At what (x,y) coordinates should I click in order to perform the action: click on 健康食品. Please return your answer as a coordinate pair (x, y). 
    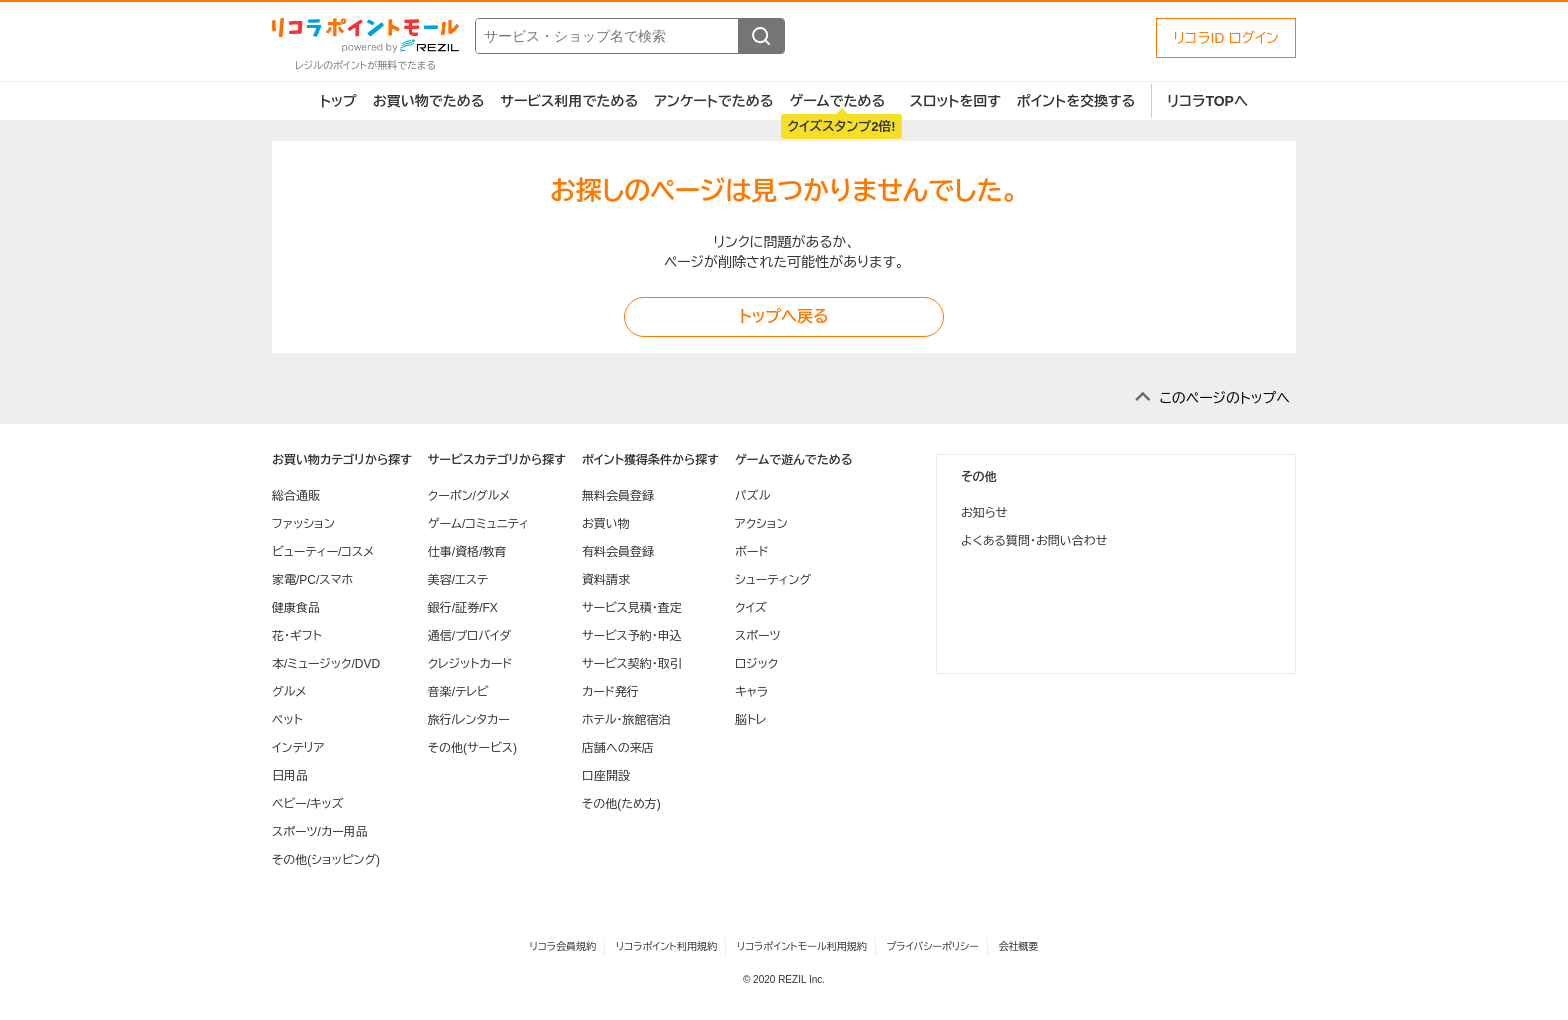
    Looking at the image, I should click on (296, 608).